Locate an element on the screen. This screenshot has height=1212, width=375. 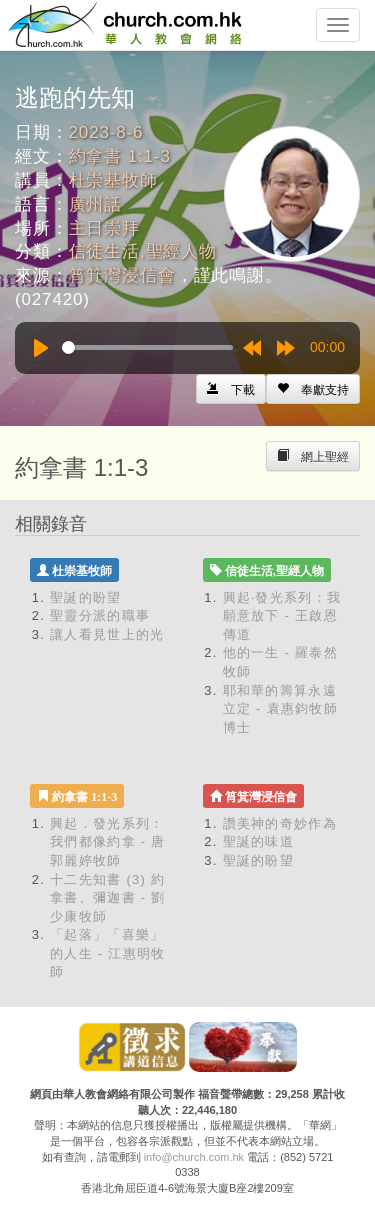
「起落」「喜樂」的人生 - 江惠明牧師 is located at coordinates (108, 953).